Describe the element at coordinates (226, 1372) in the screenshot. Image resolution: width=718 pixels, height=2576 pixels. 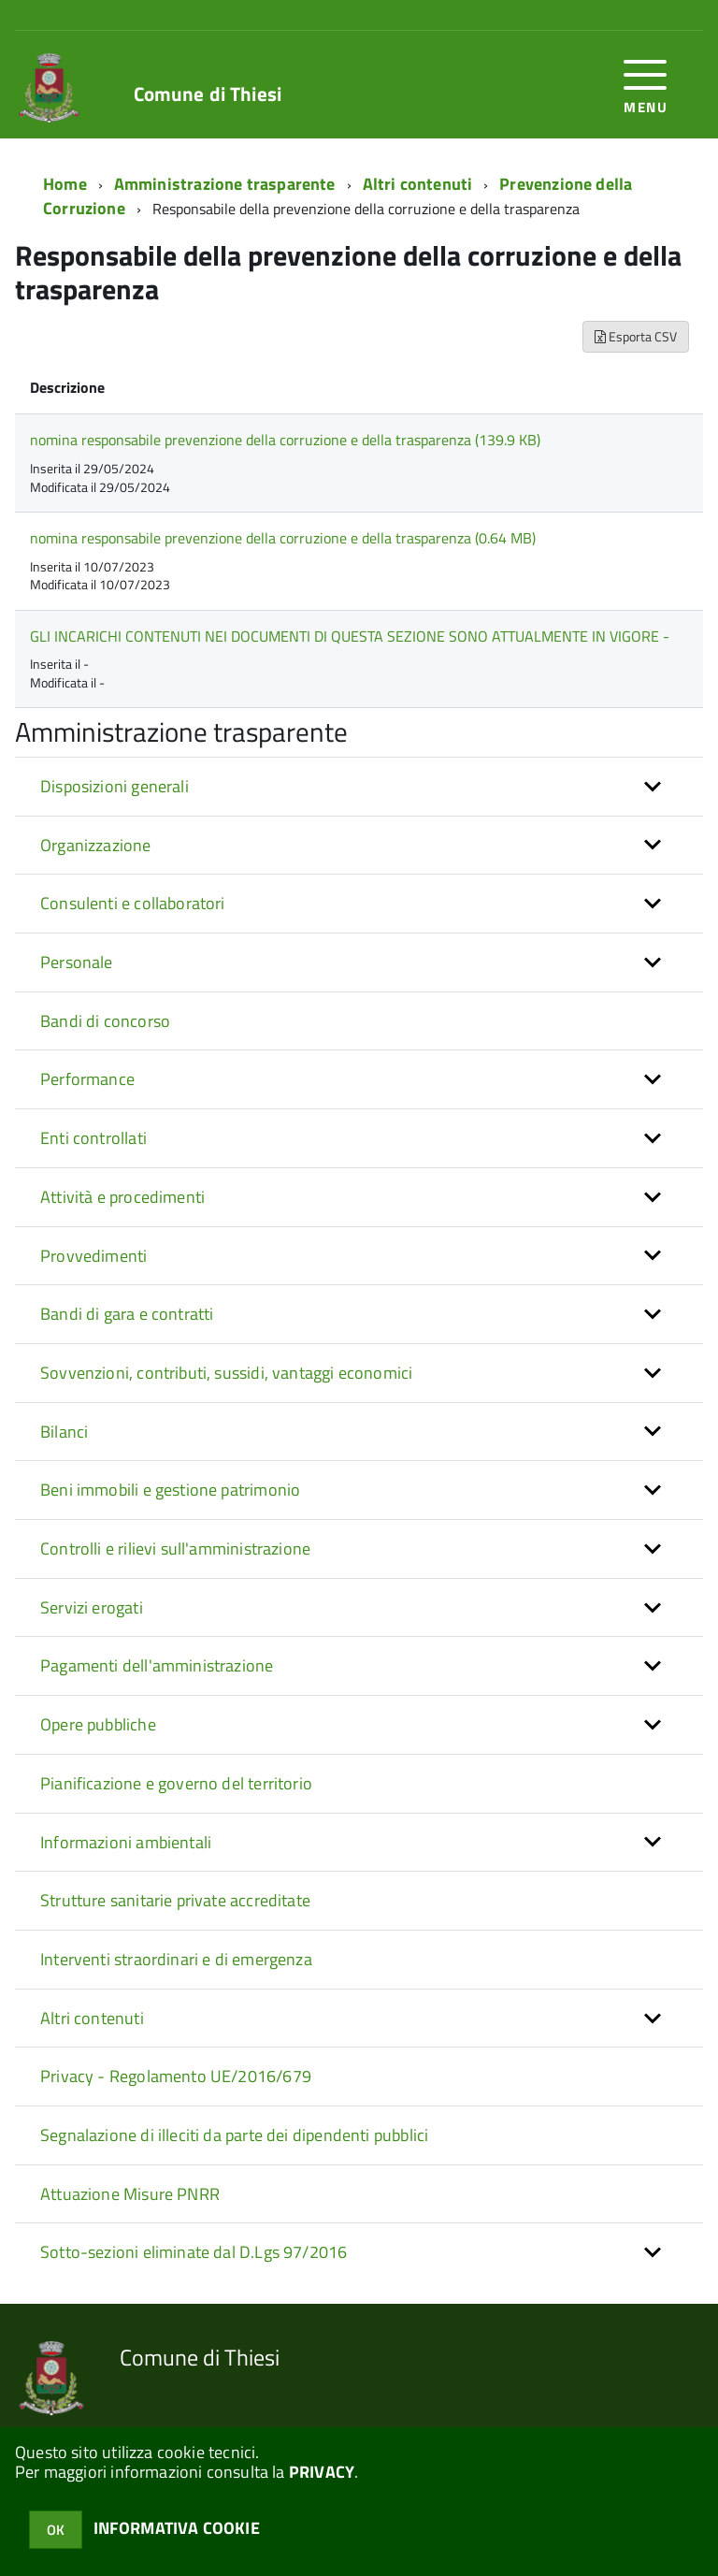
I see `Sovvenzioni, contributi, sussidi, vantaggi economici [button]` at that location.